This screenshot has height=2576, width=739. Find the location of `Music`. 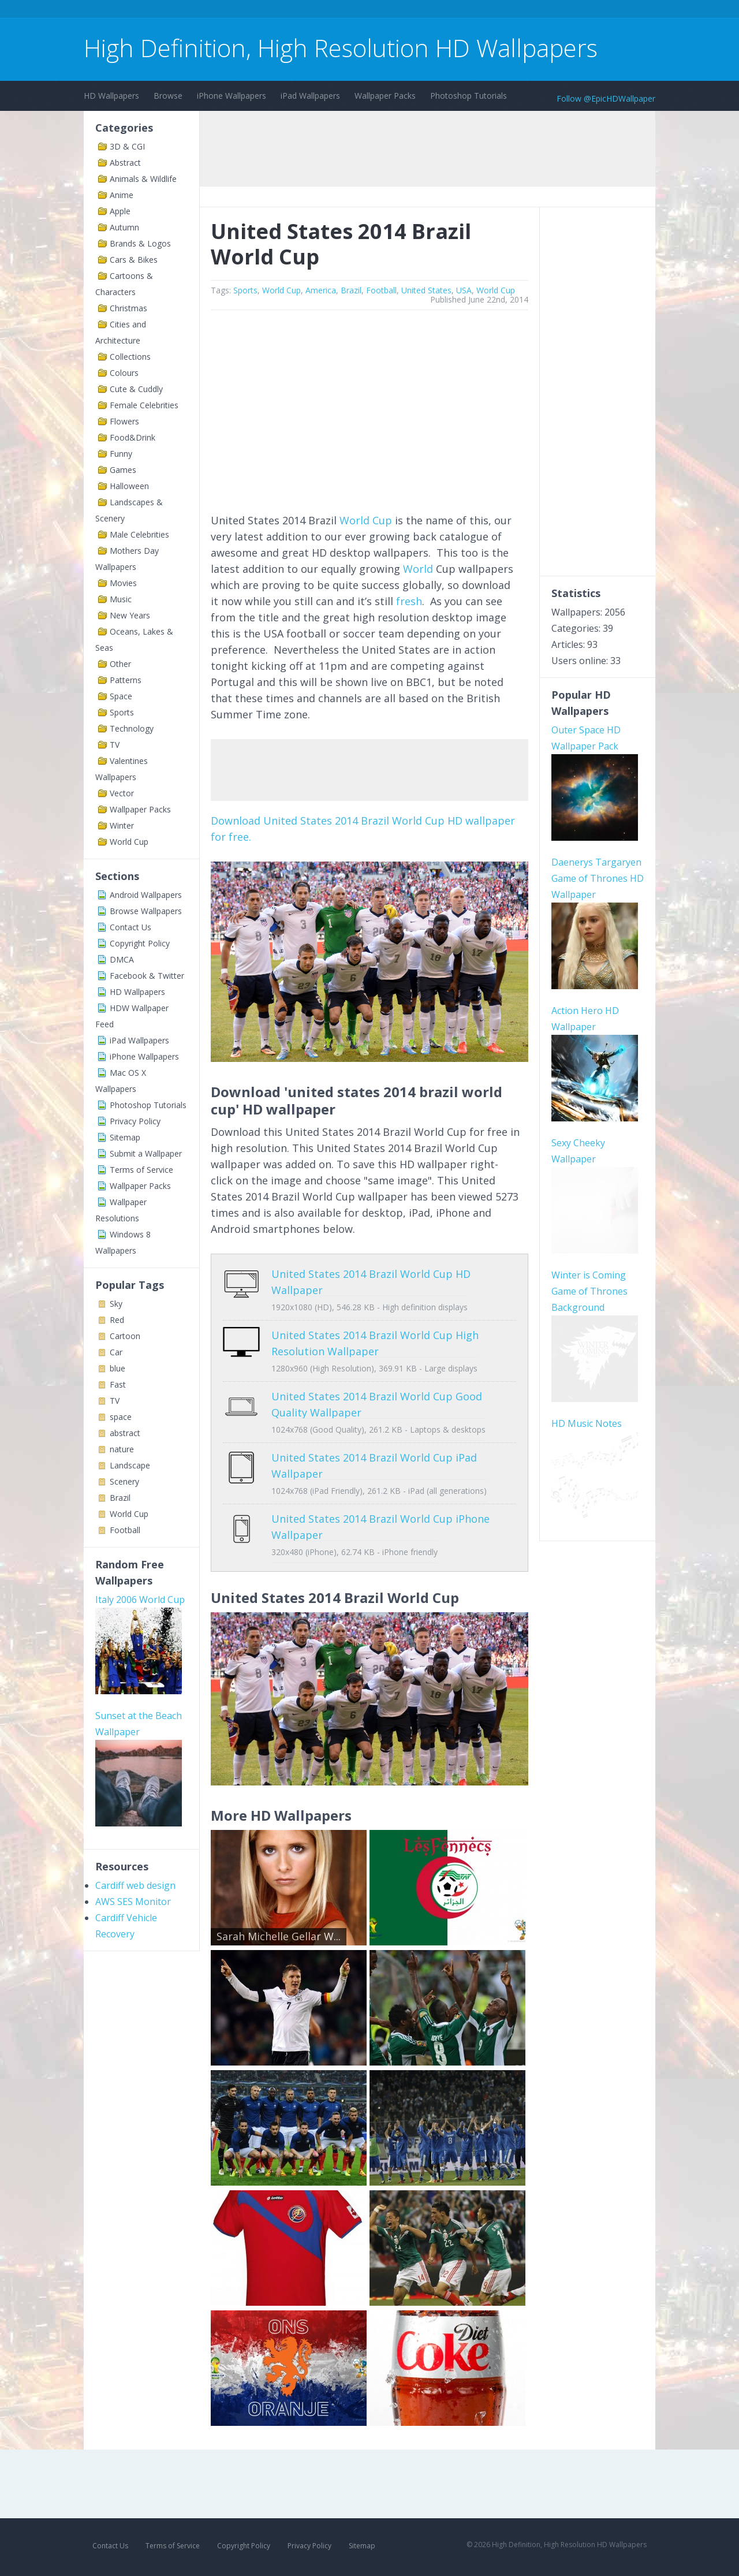

Music is located at coordinates (121, 599).